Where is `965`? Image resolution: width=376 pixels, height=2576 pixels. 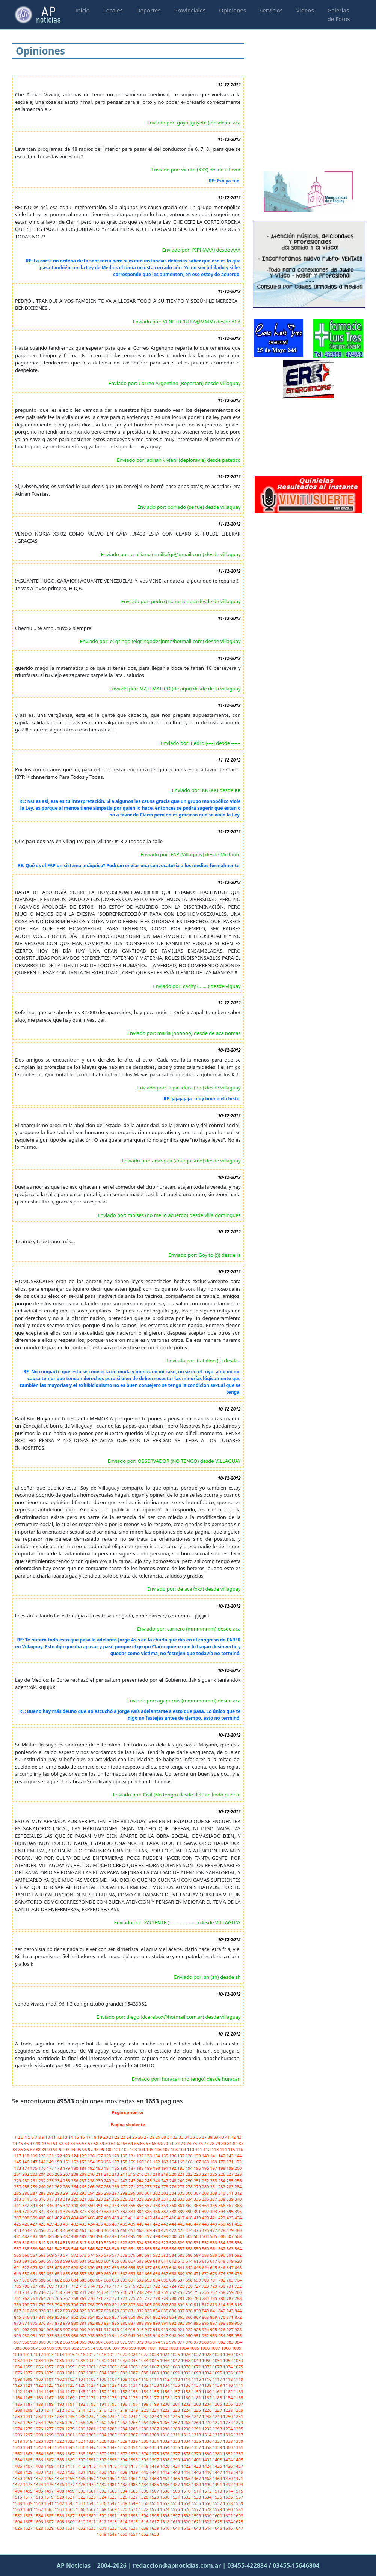
965 is located at coordinates (83, 2342).